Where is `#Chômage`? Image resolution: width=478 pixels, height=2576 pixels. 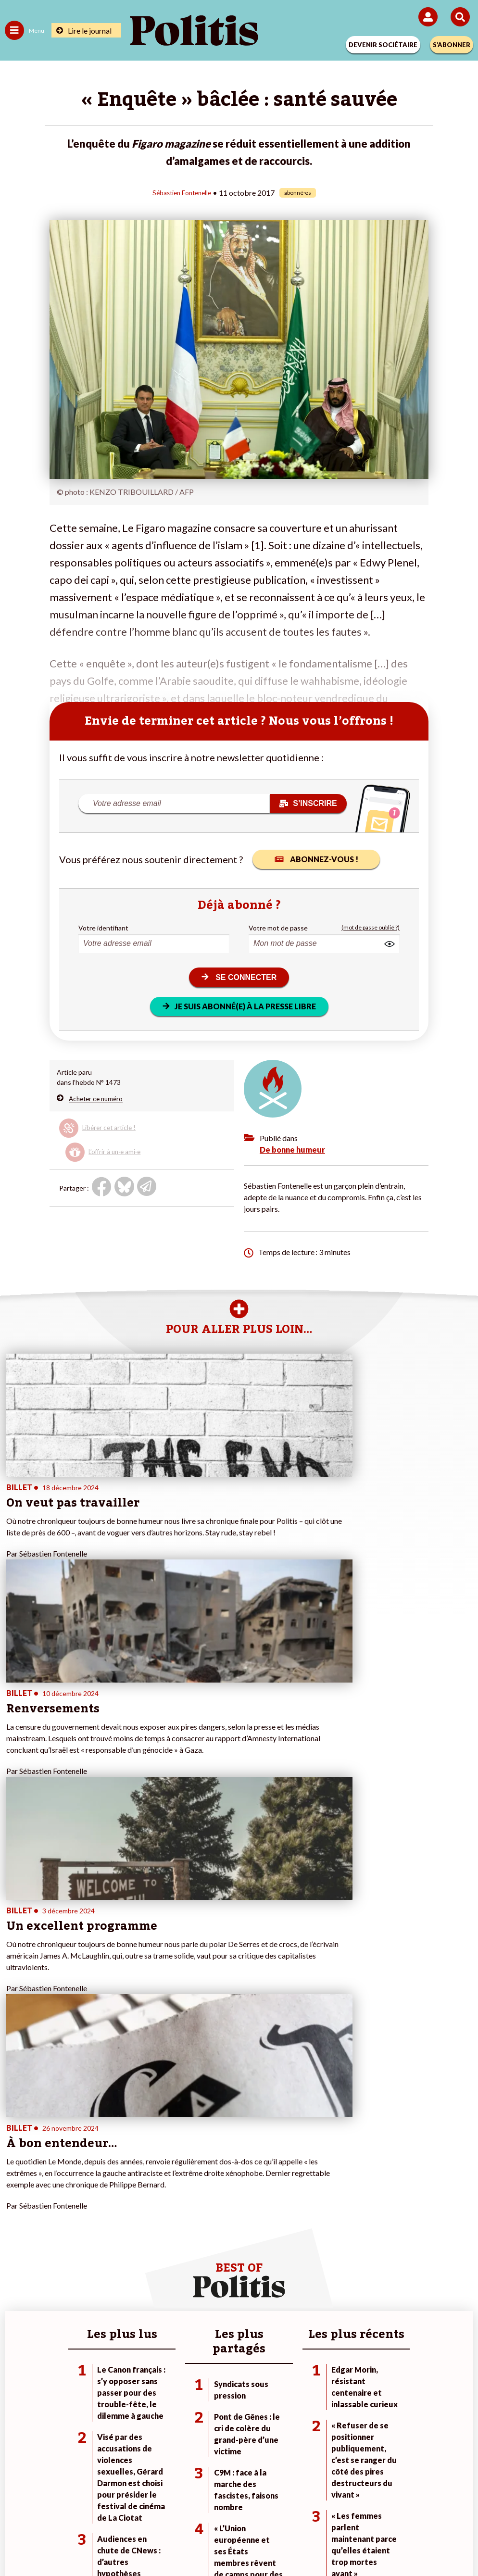
#Chômage is located at coordinates (333, 2233).